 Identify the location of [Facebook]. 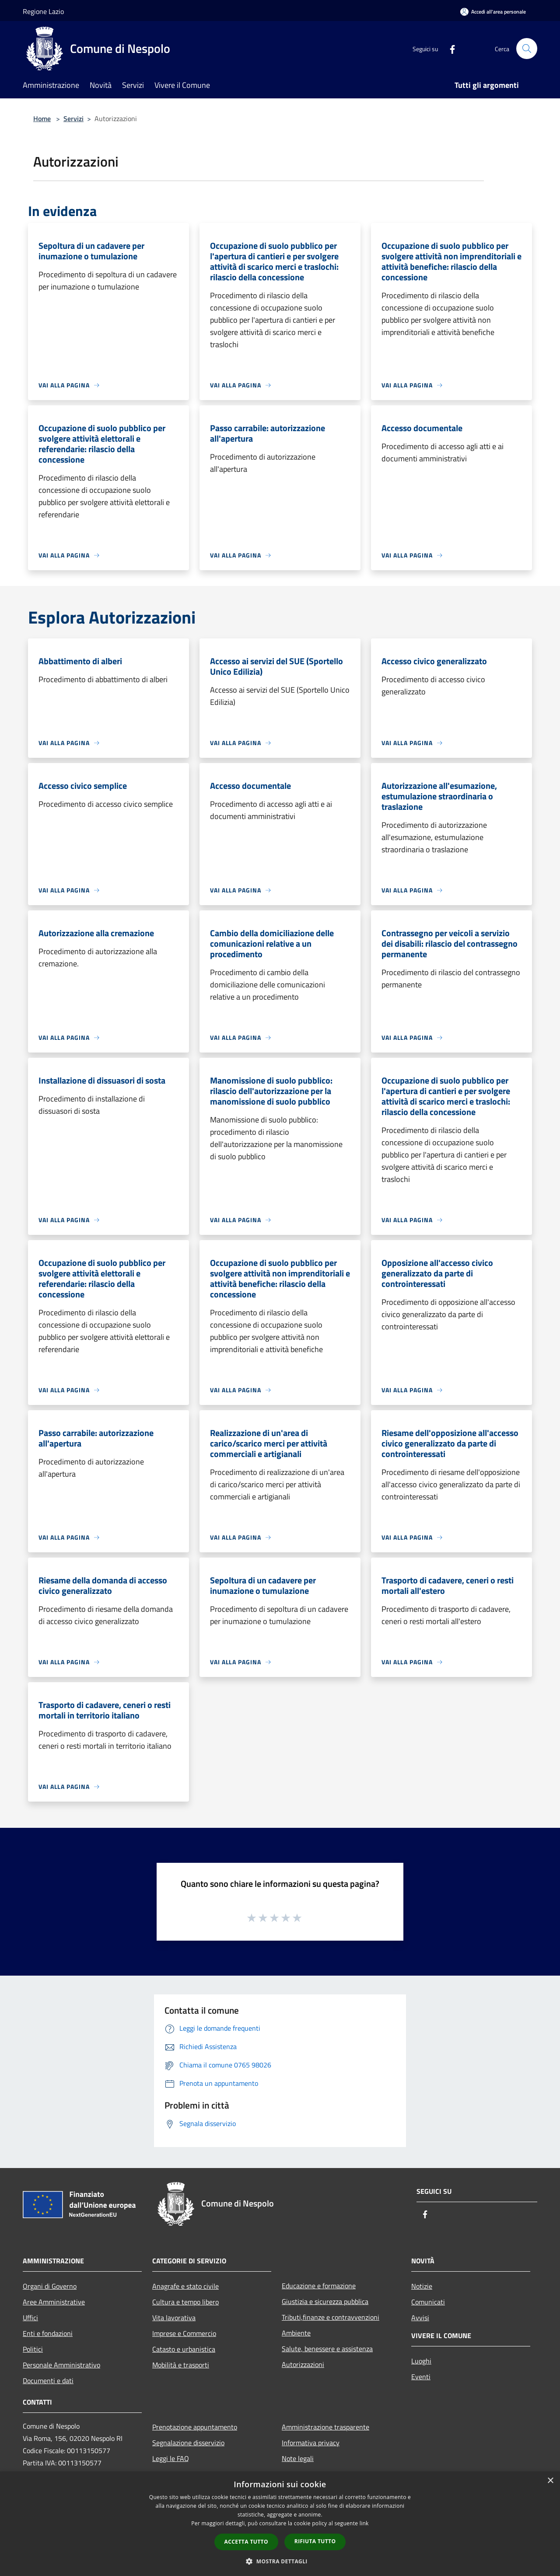
(449, 48).